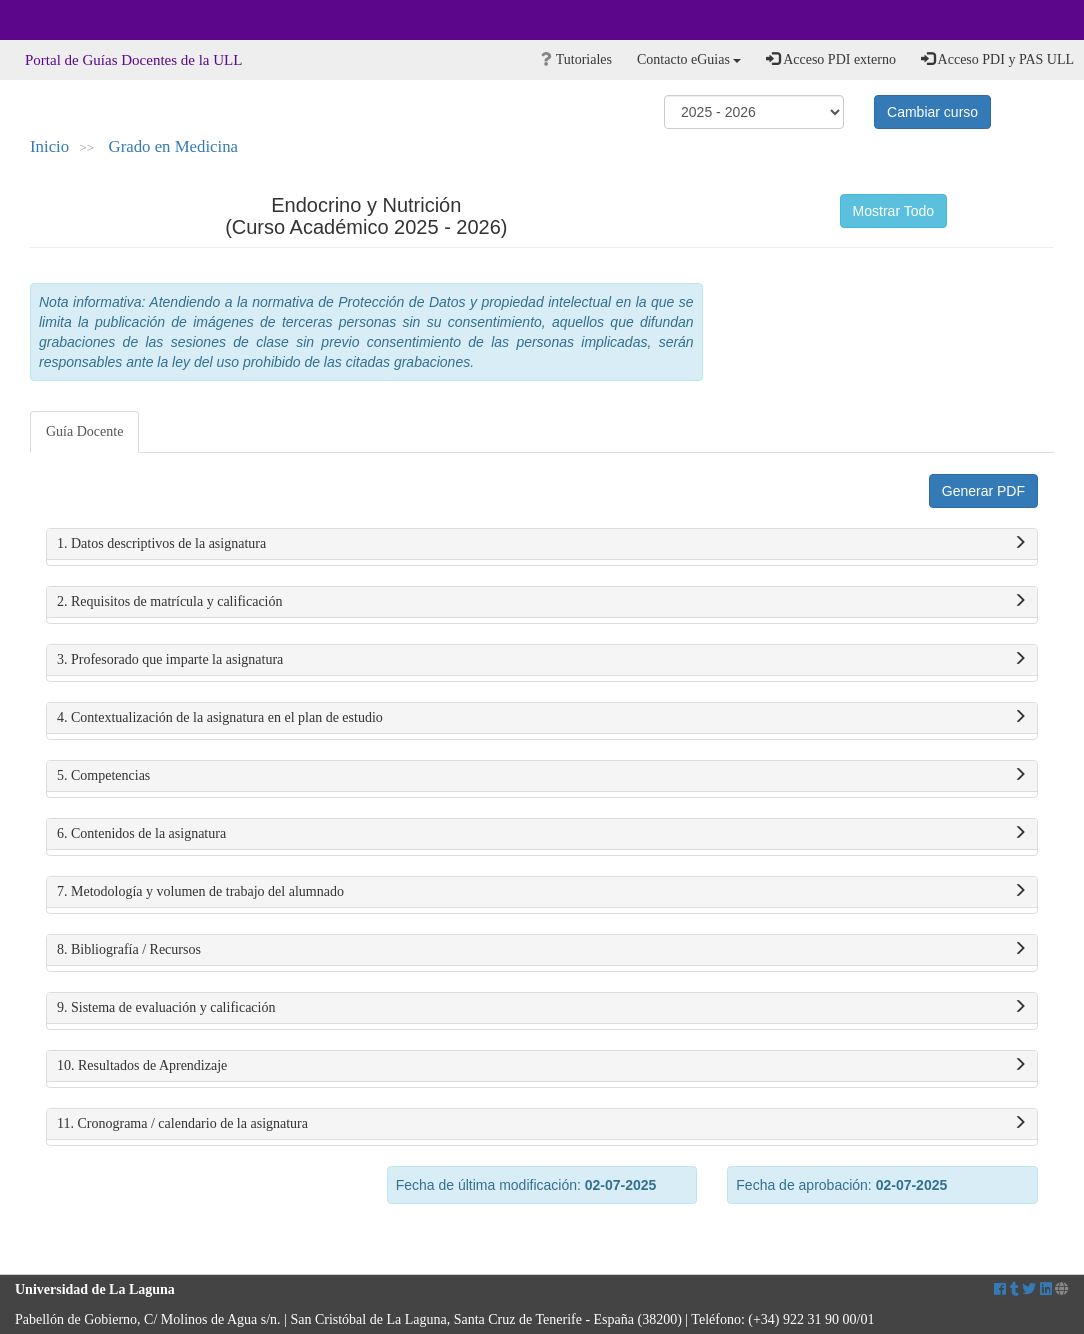 This screenshot has height=1334, width=1084. I want to click on Universidad de La Laguna, so click(70, 20).